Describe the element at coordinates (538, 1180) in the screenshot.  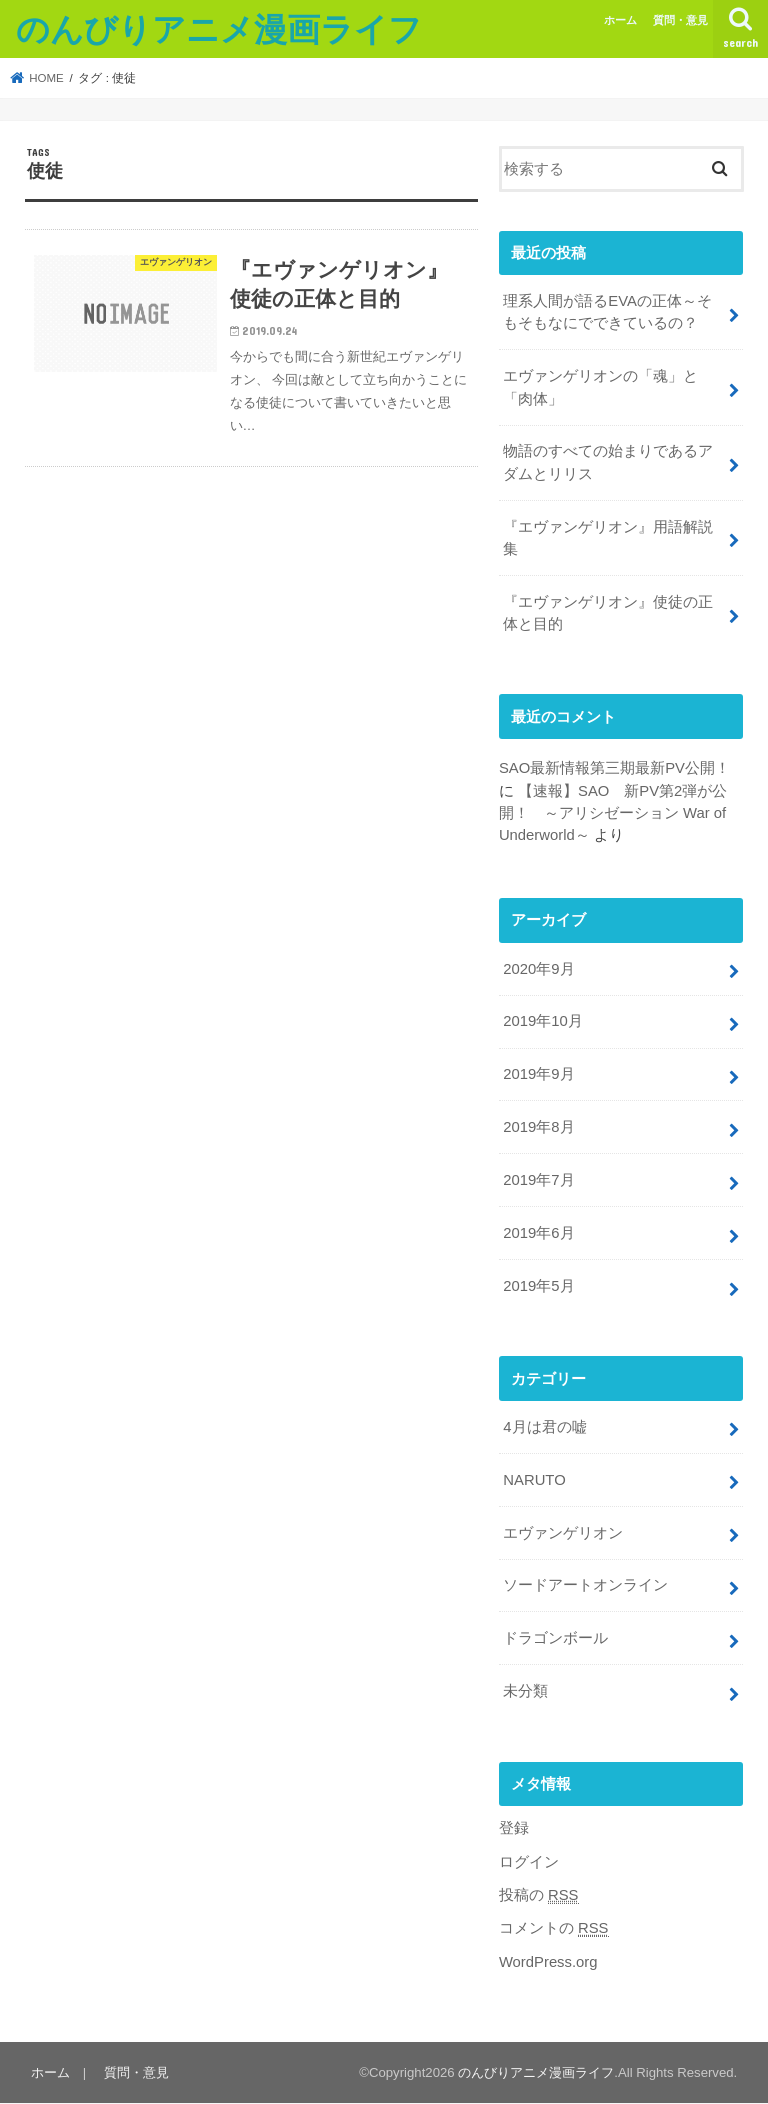
I see `2019年7月` at that location.